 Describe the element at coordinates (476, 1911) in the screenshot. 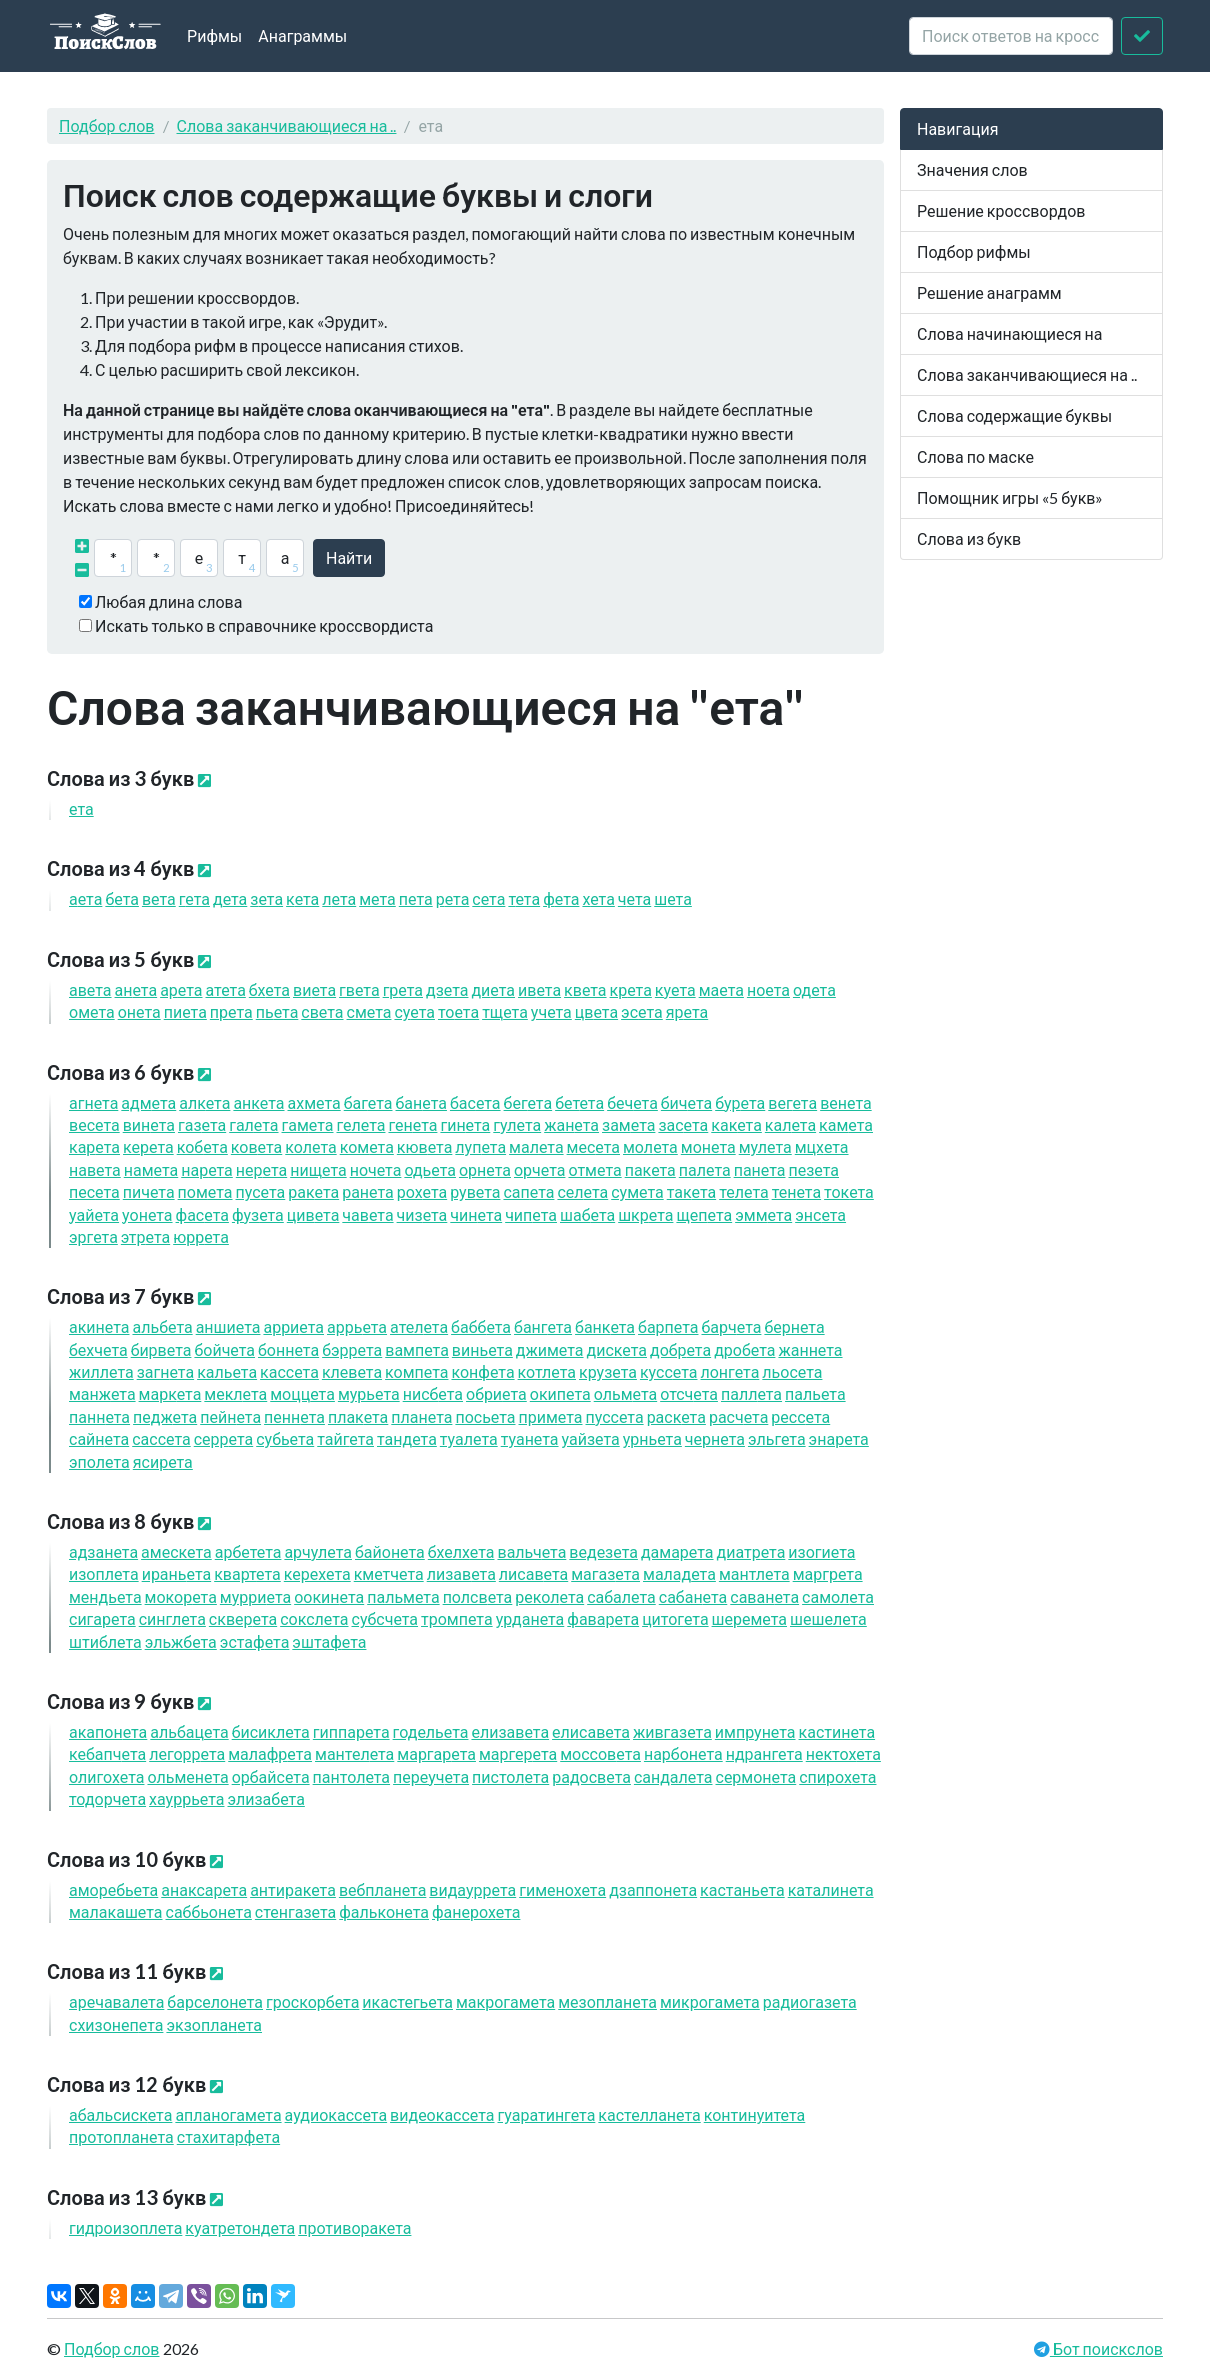

I see `фанерох` at that location.